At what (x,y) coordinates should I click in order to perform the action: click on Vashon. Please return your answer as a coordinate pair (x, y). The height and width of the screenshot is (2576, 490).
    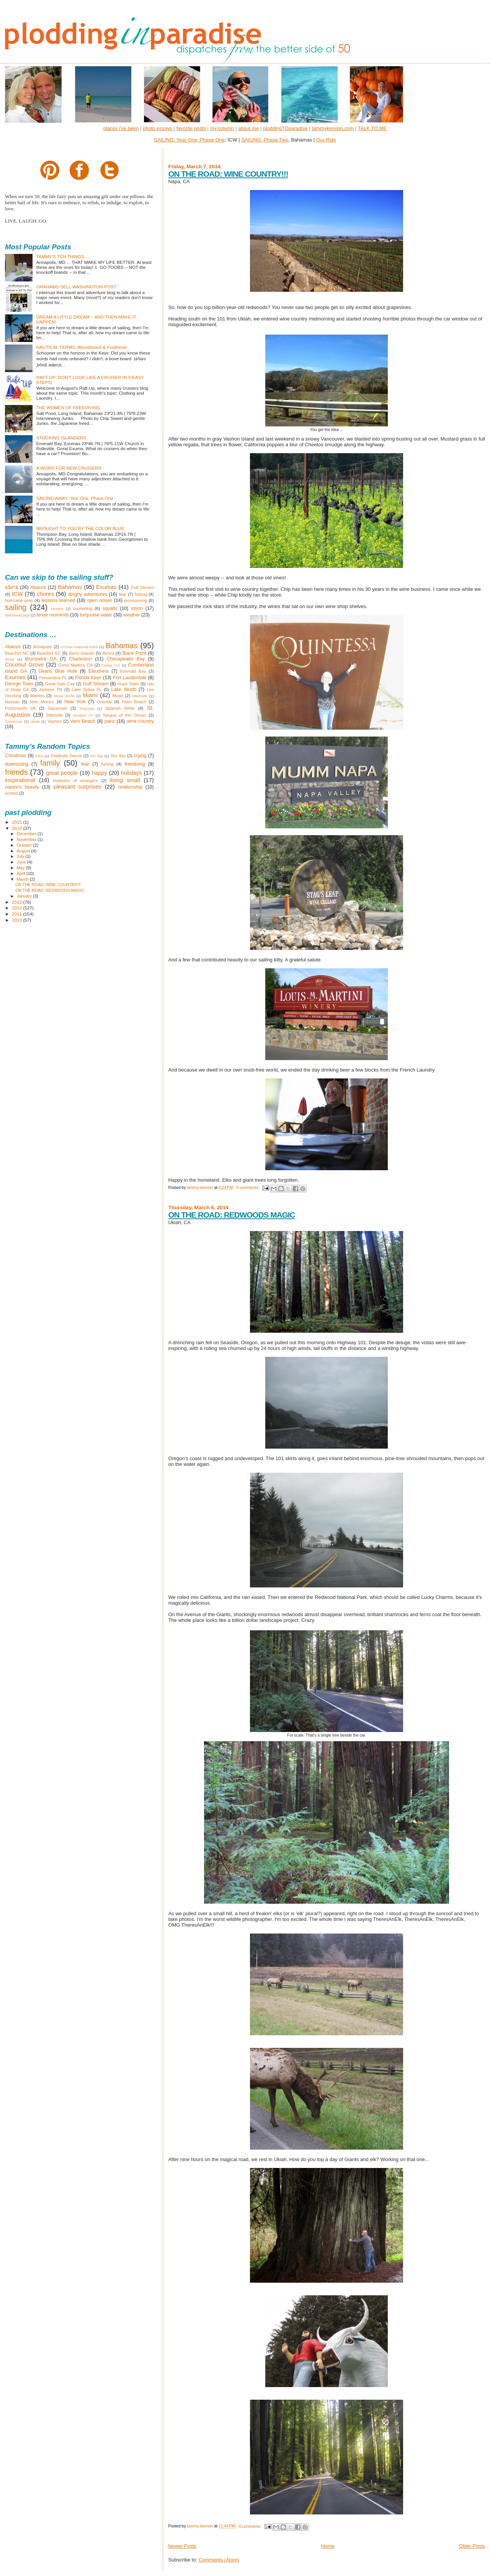
    Looking at the image, I should click on (54, 721).